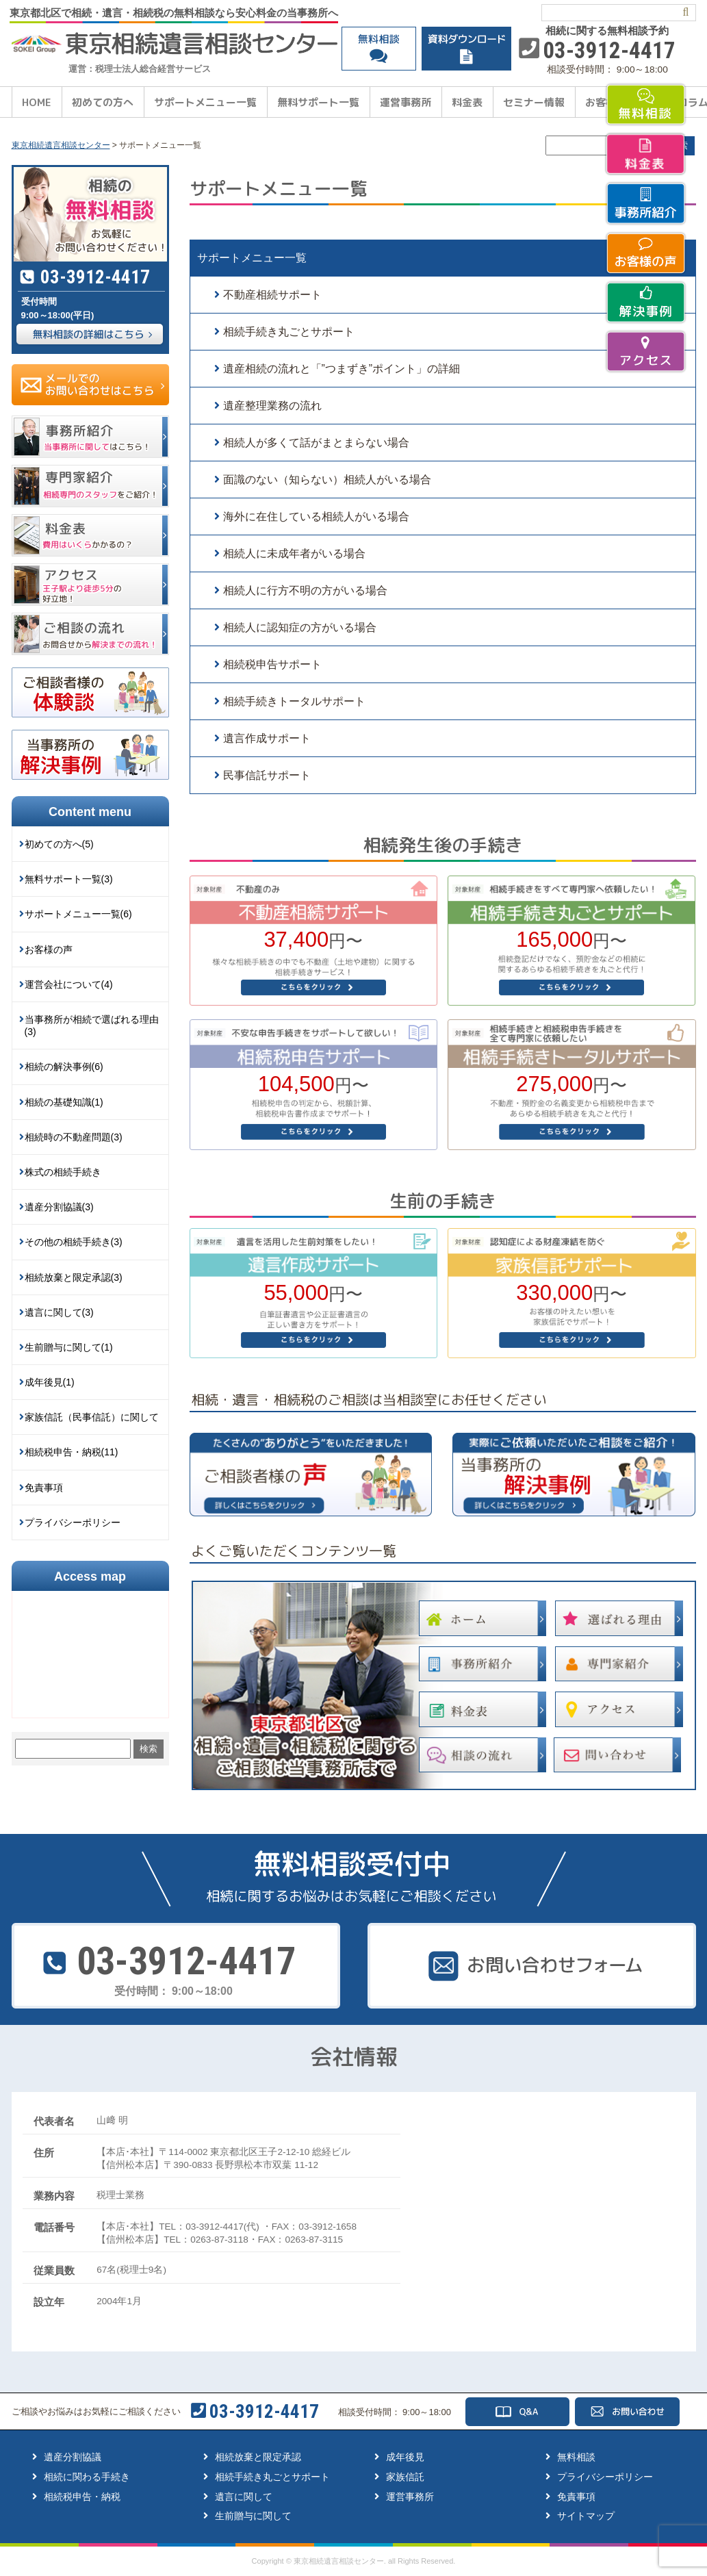 Image resolution: width=707 pixels, height=2576 pixels. I want to click on 料金表, so click(467, 102).